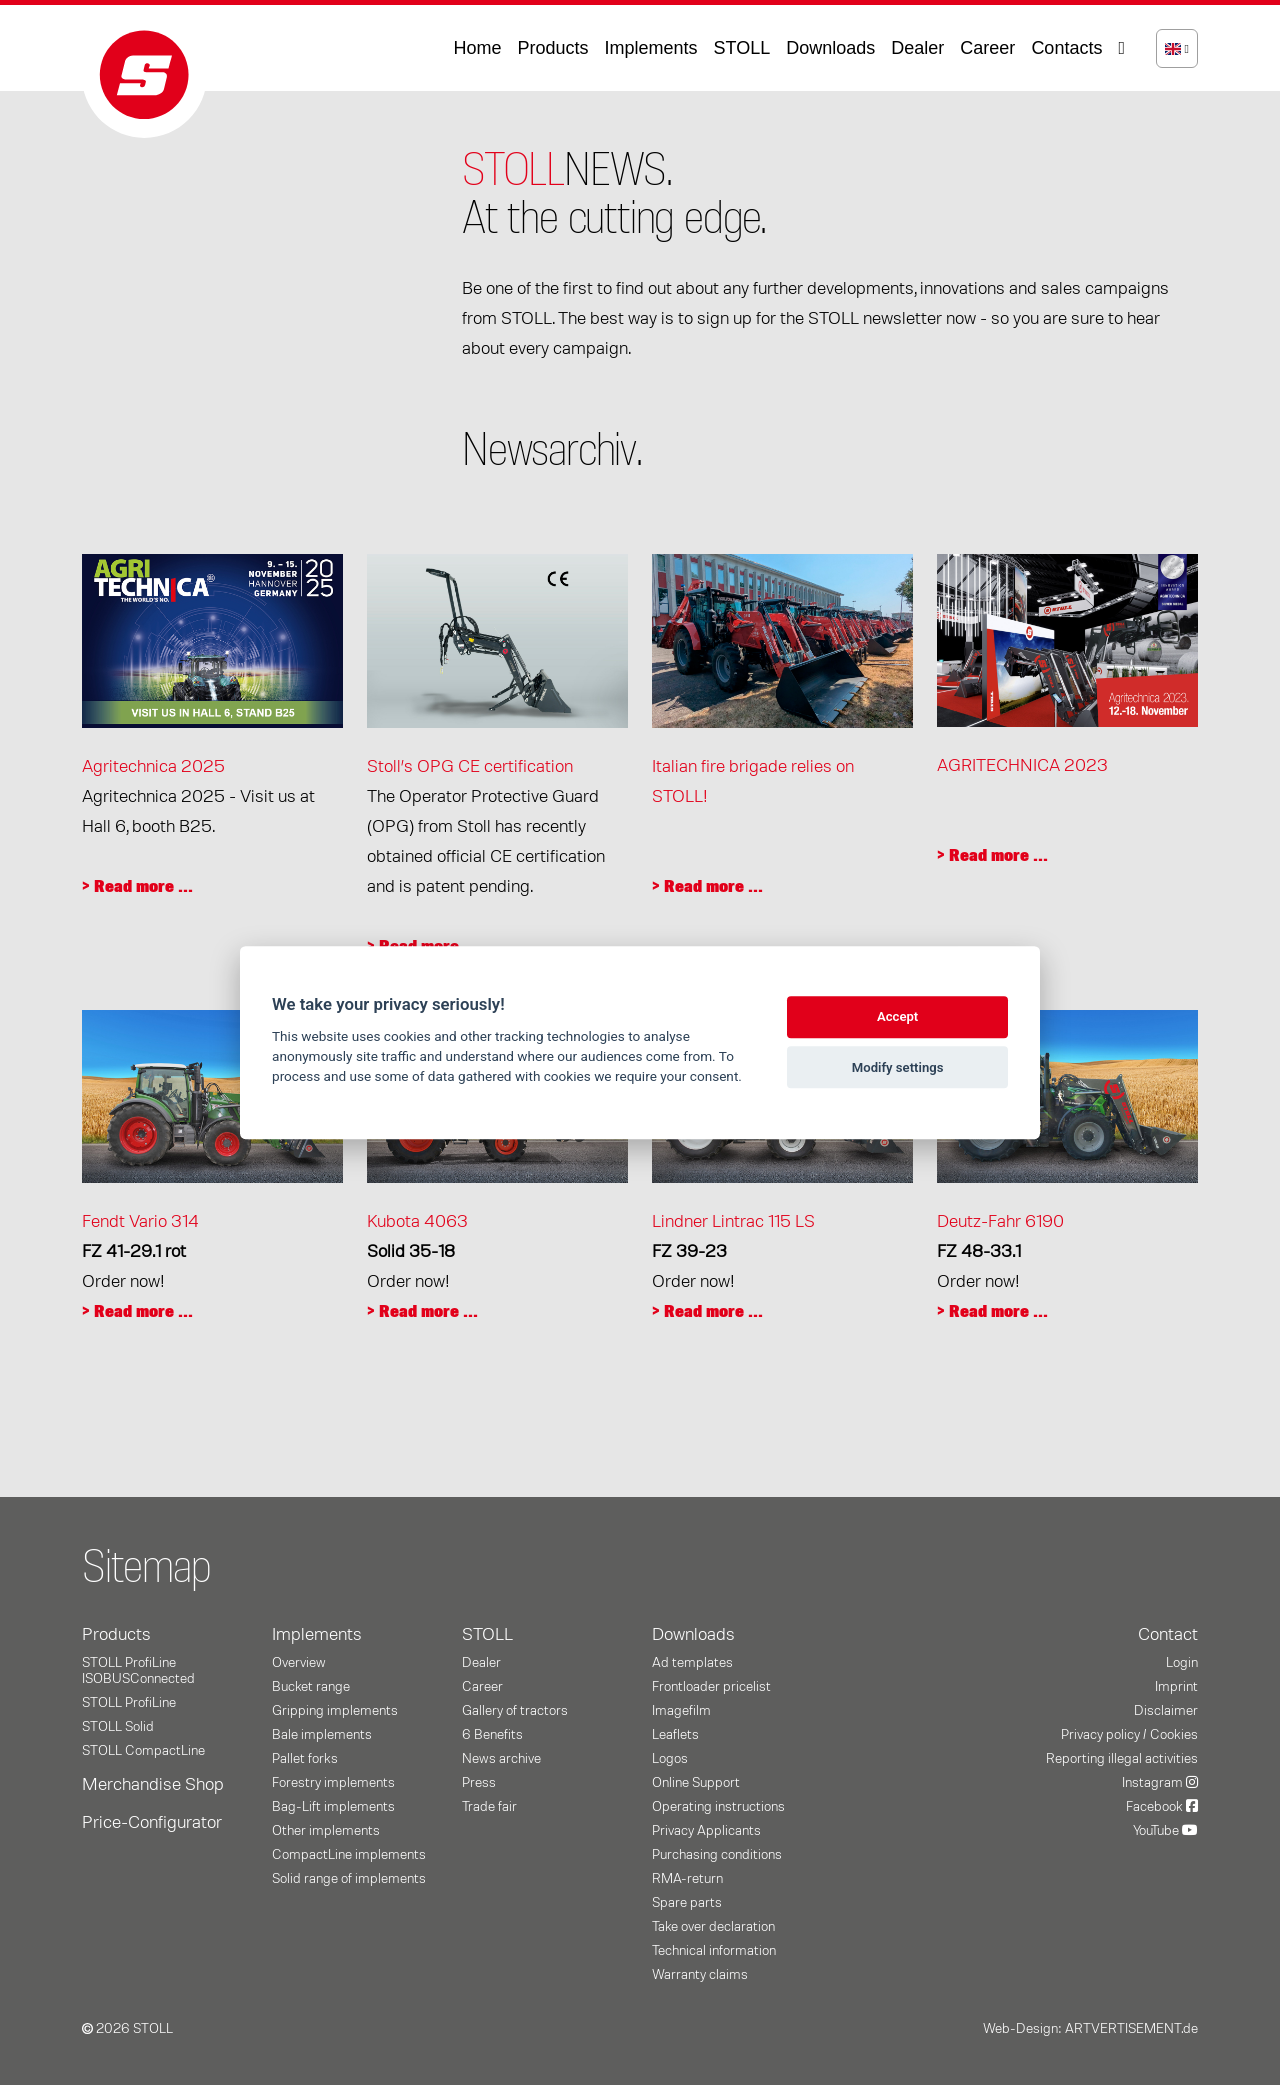  I want to click on Imprint, so click(1176, 1687).